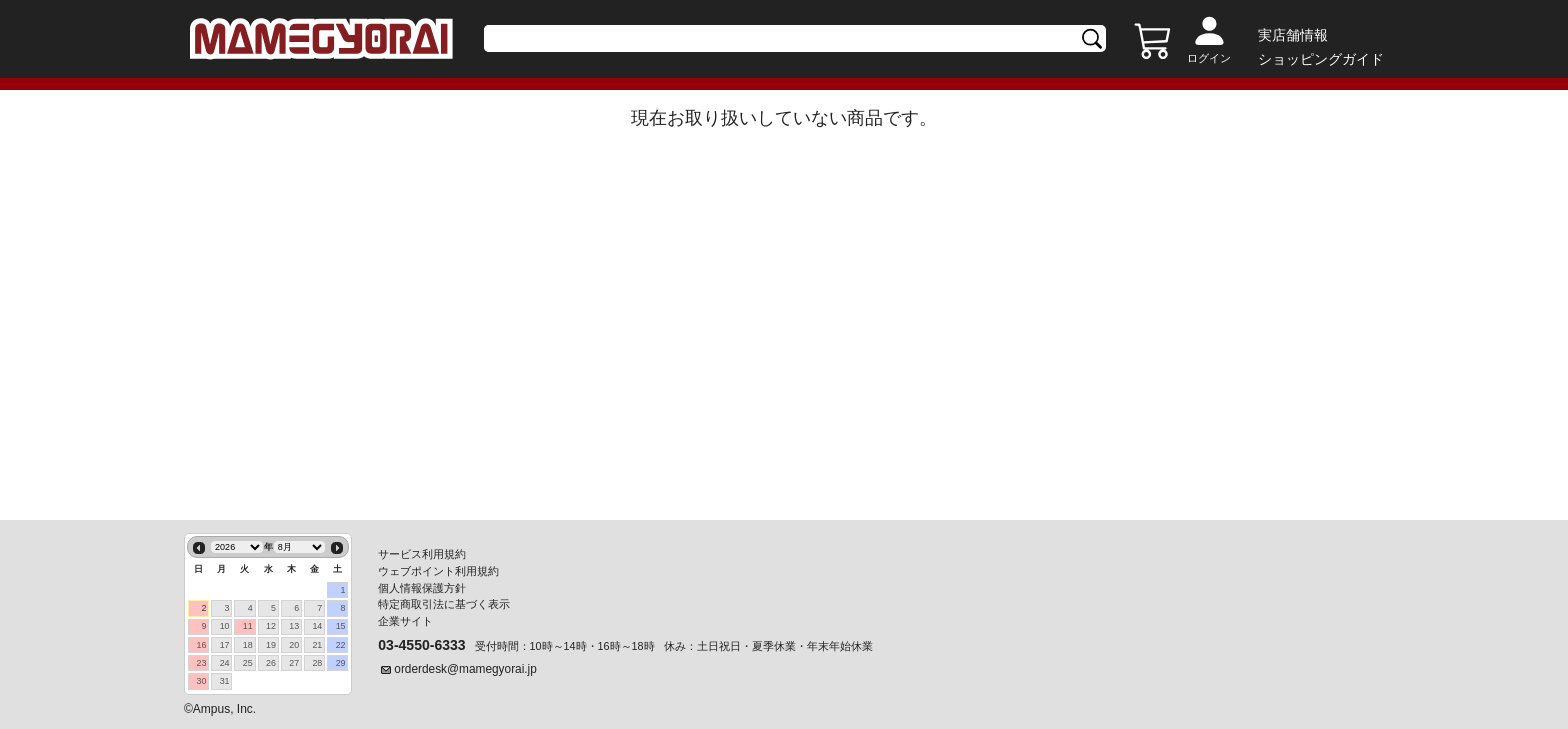  I want to click on 12, so click(271, 626).